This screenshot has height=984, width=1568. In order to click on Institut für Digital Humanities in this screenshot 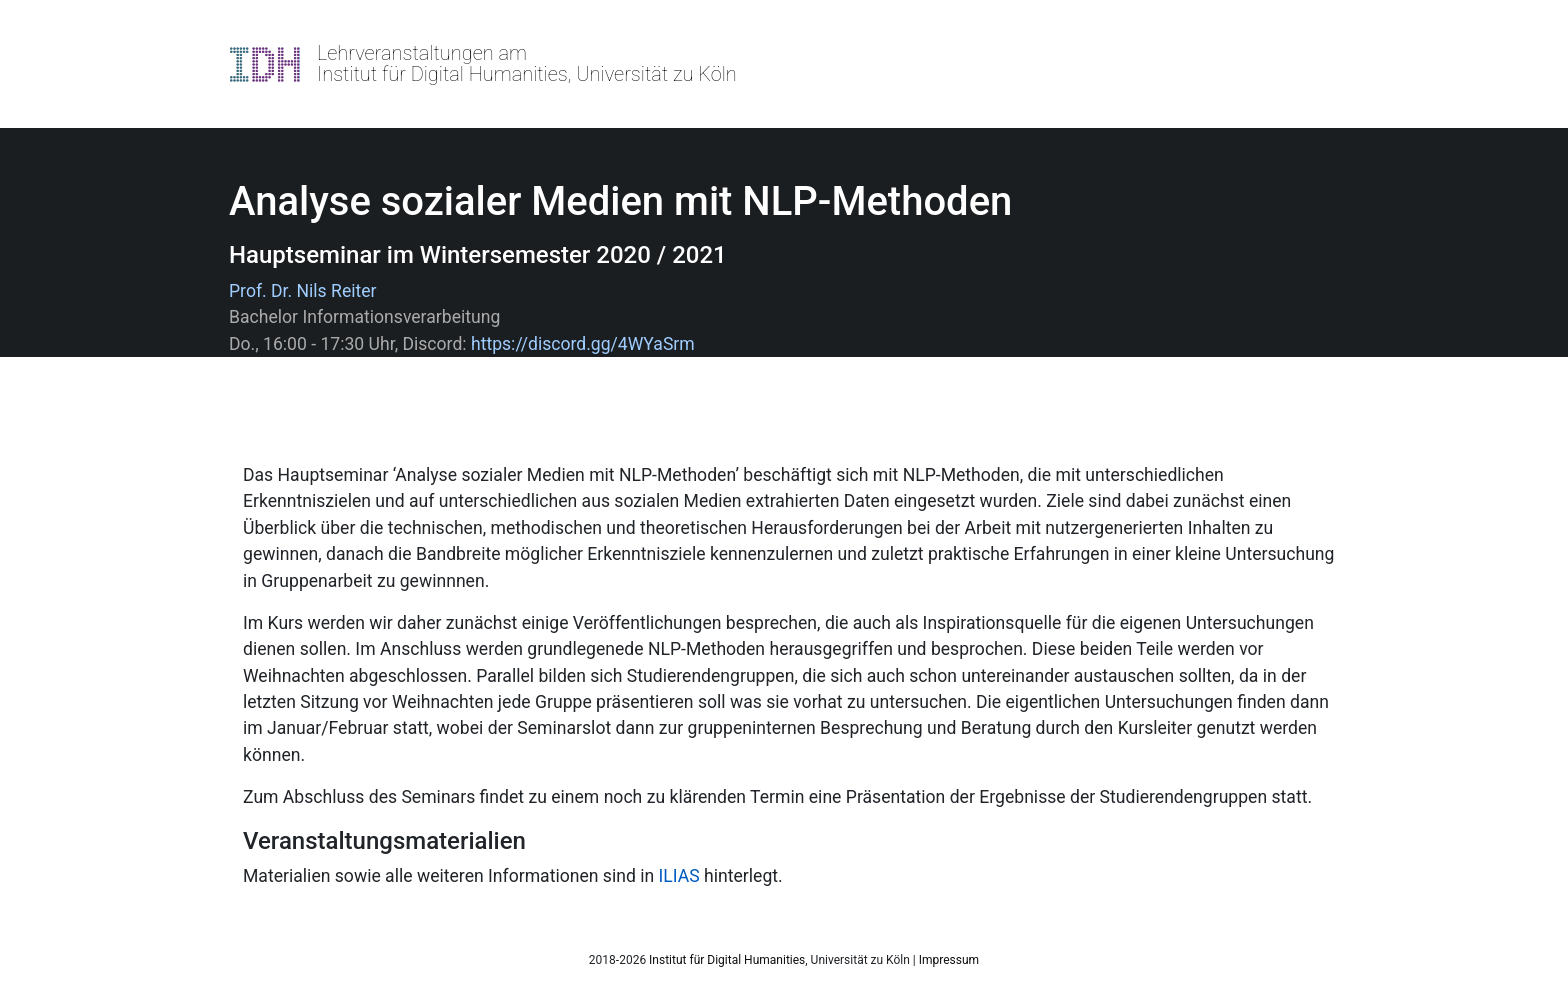, I will do `click(727, 960)`.